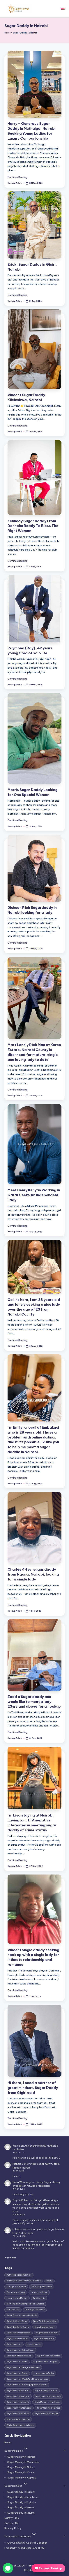 This screenshot has width=69, height=2576. Describe the element at coordinates (21, 2512) in the screenshot. I see `Sugar Daddy In Kisumu` at that location.